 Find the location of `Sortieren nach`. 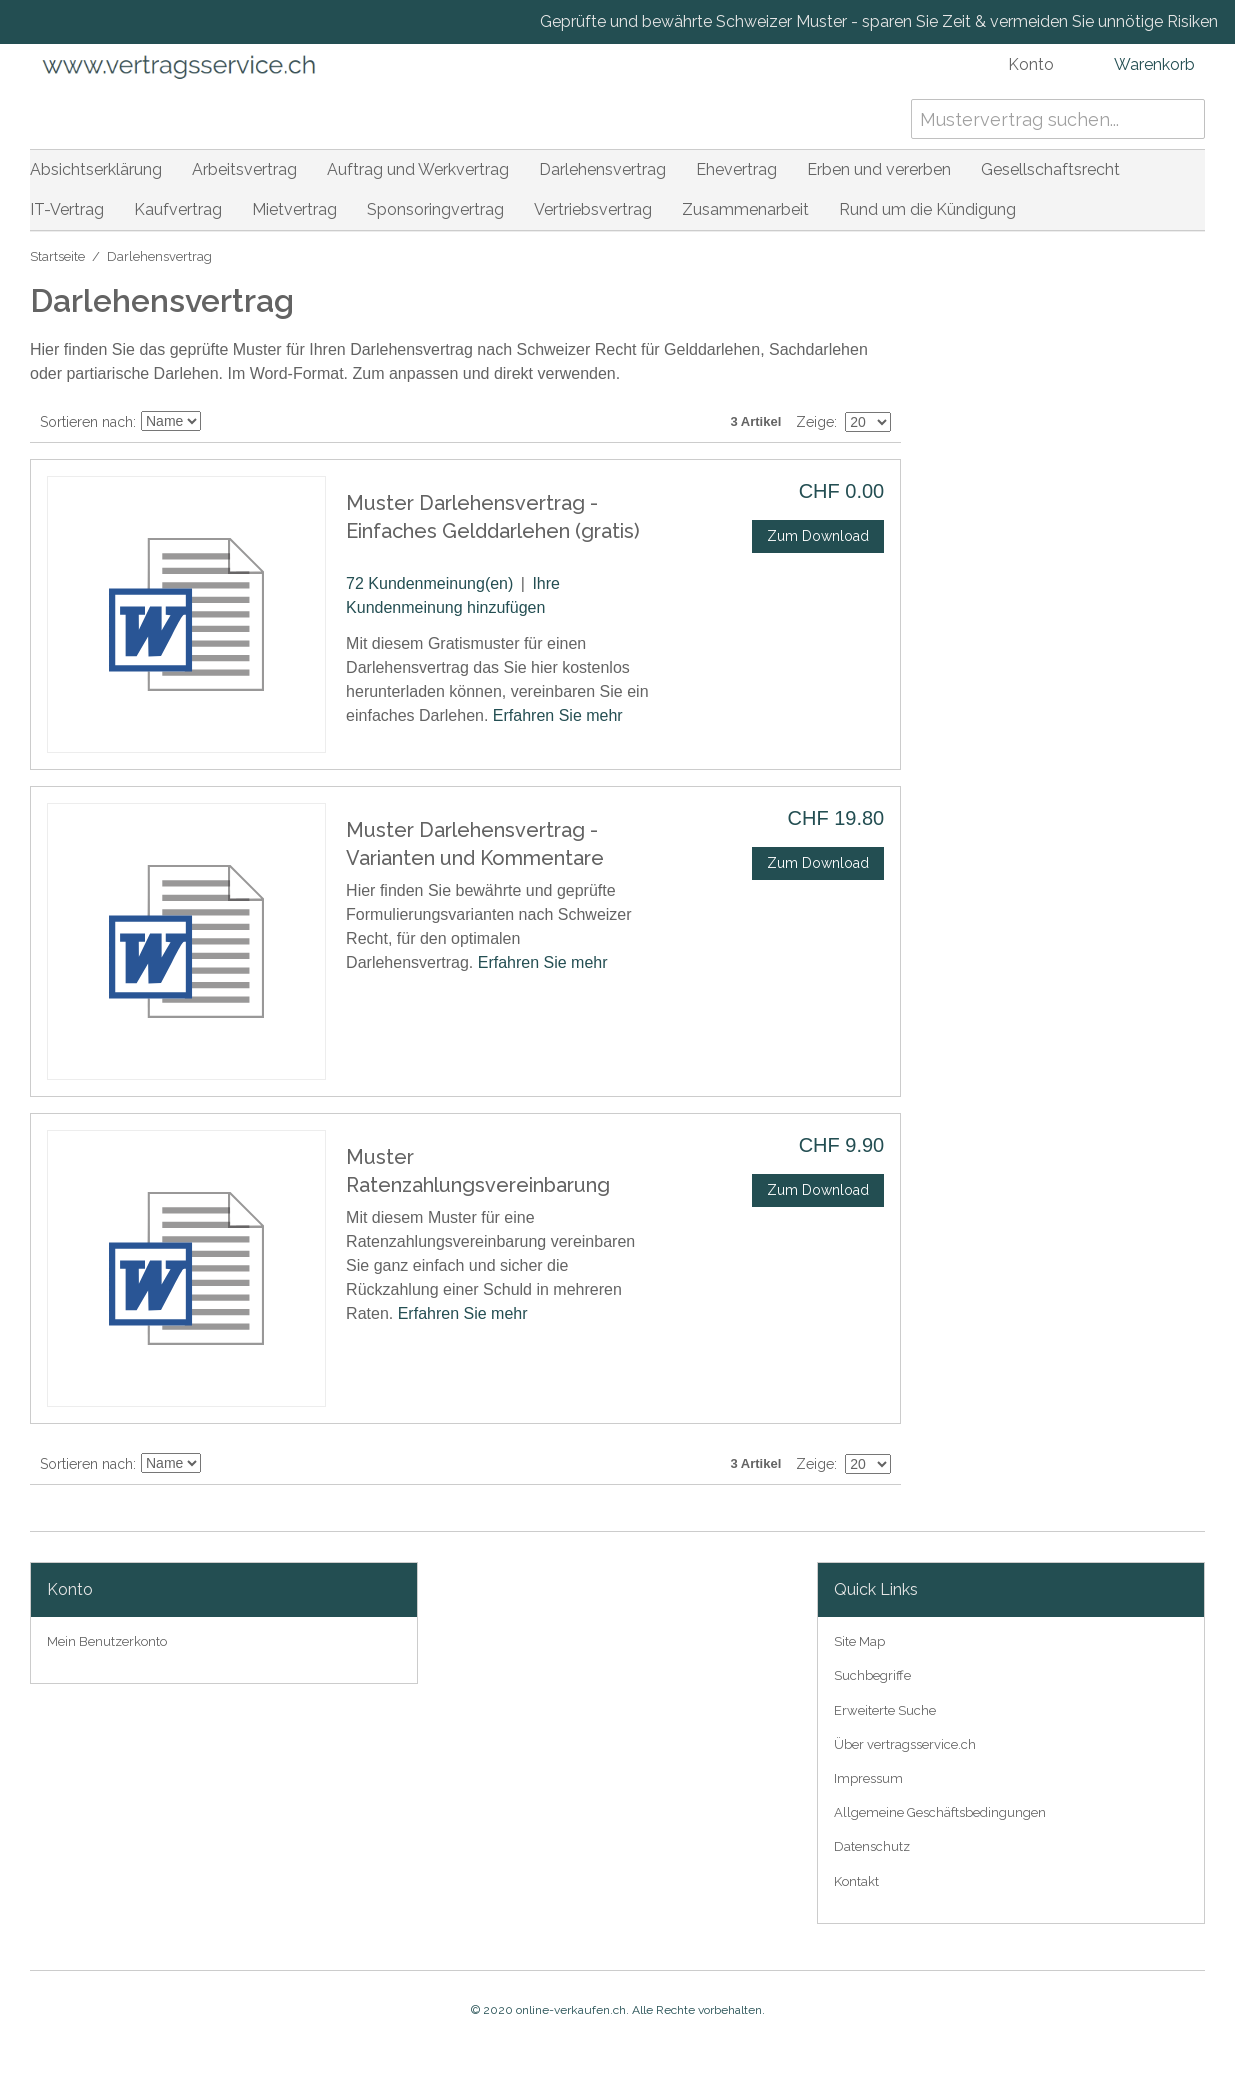

Sortieren nach is located at coordinates (86, 422).